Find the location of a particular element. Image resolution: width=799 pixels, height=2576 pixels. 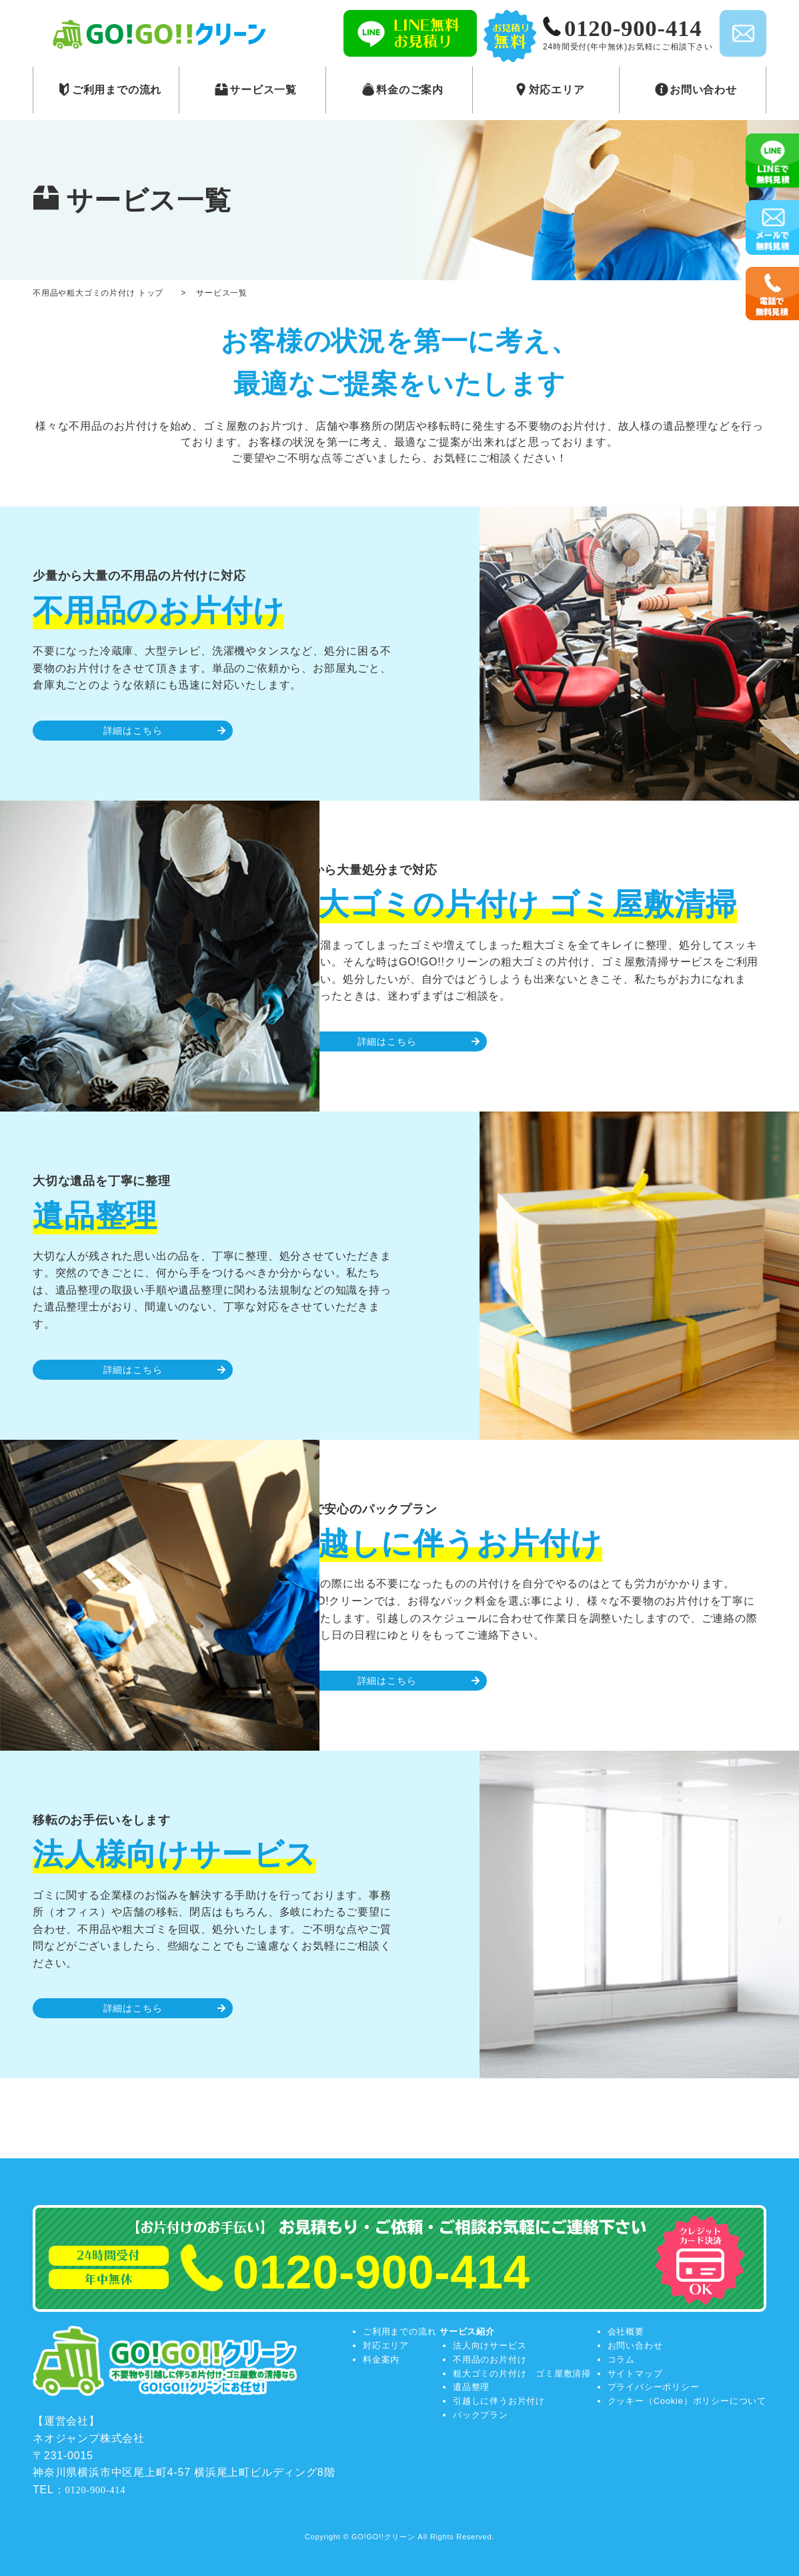

遺品整理 is located at coordinates (471, 2387).